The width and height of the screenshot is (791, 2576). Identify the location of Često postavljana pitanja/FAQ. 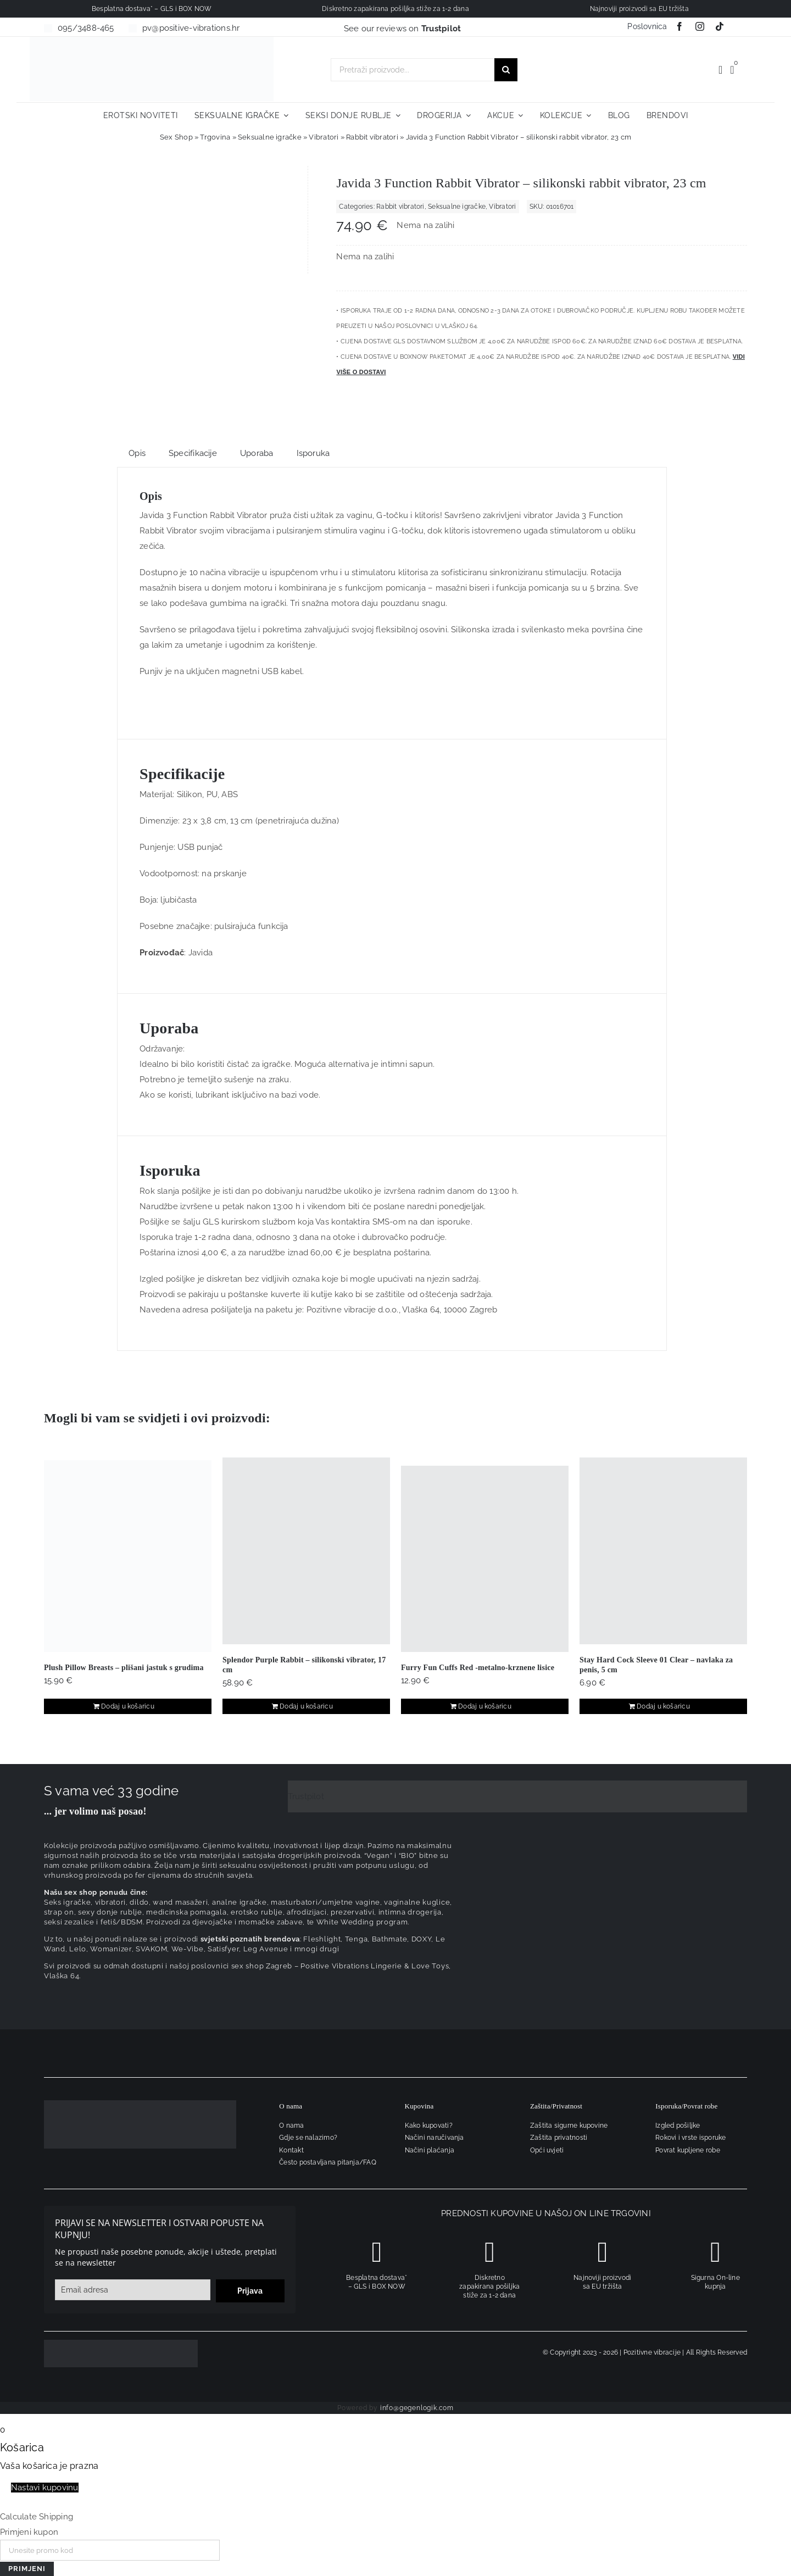
(327, 2162).